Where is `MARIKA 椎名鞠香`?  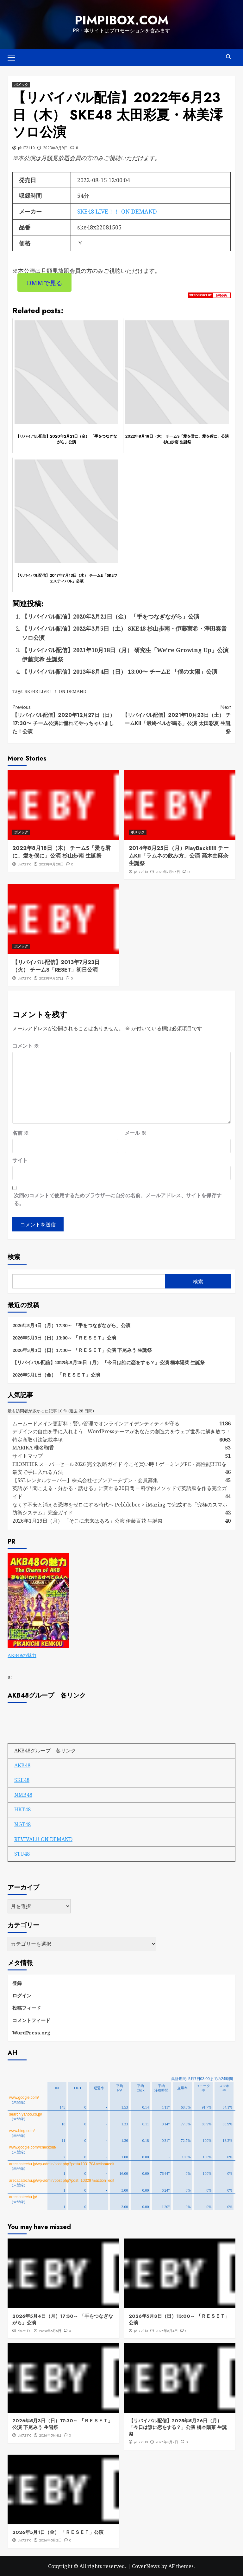 MARIKA 椎名鞠香 is located at coordinates (33, 1447).